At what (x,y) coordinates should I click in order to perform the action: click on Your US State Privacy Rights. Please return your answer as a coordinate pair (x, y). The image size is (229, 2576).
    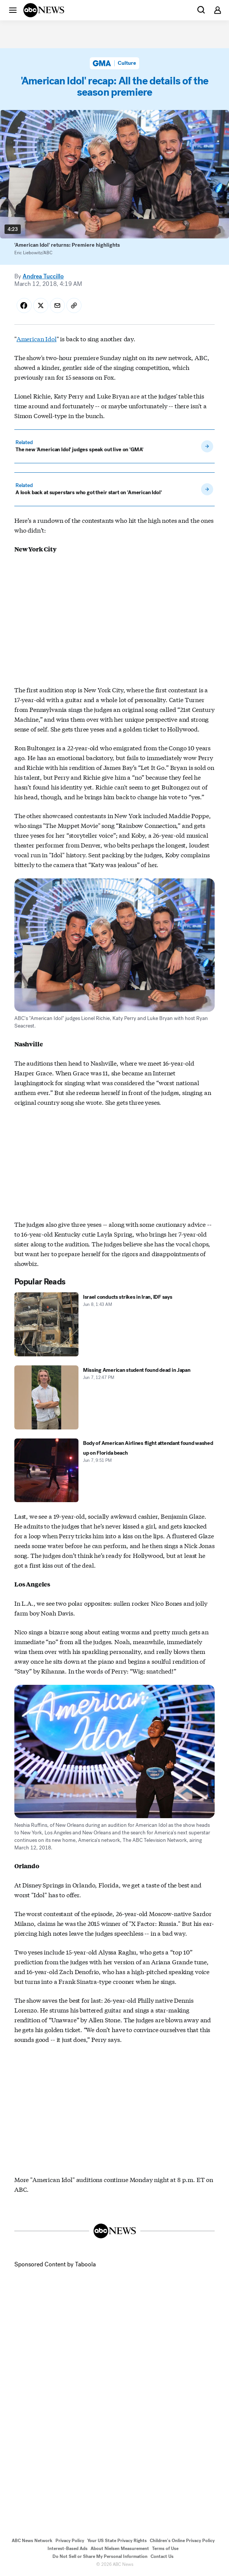
    Looking at the image, I should click on (117, 2541).